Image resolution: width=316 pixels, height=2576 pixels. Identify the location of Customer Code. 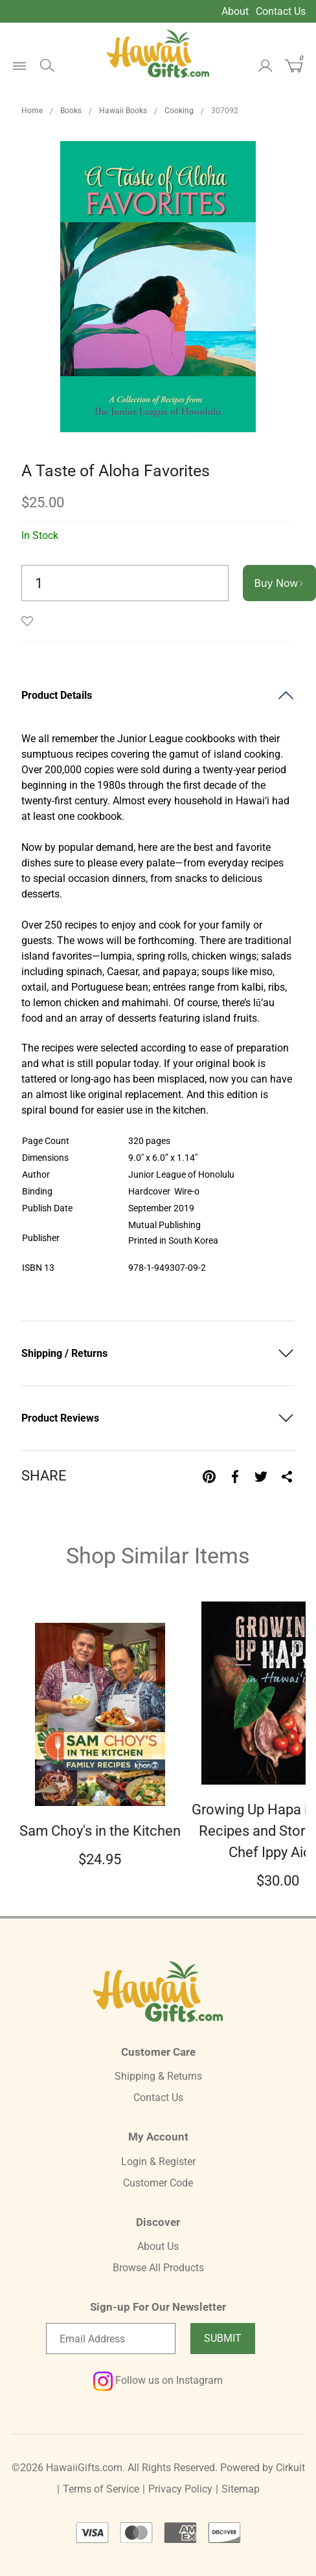
(158, 2183).